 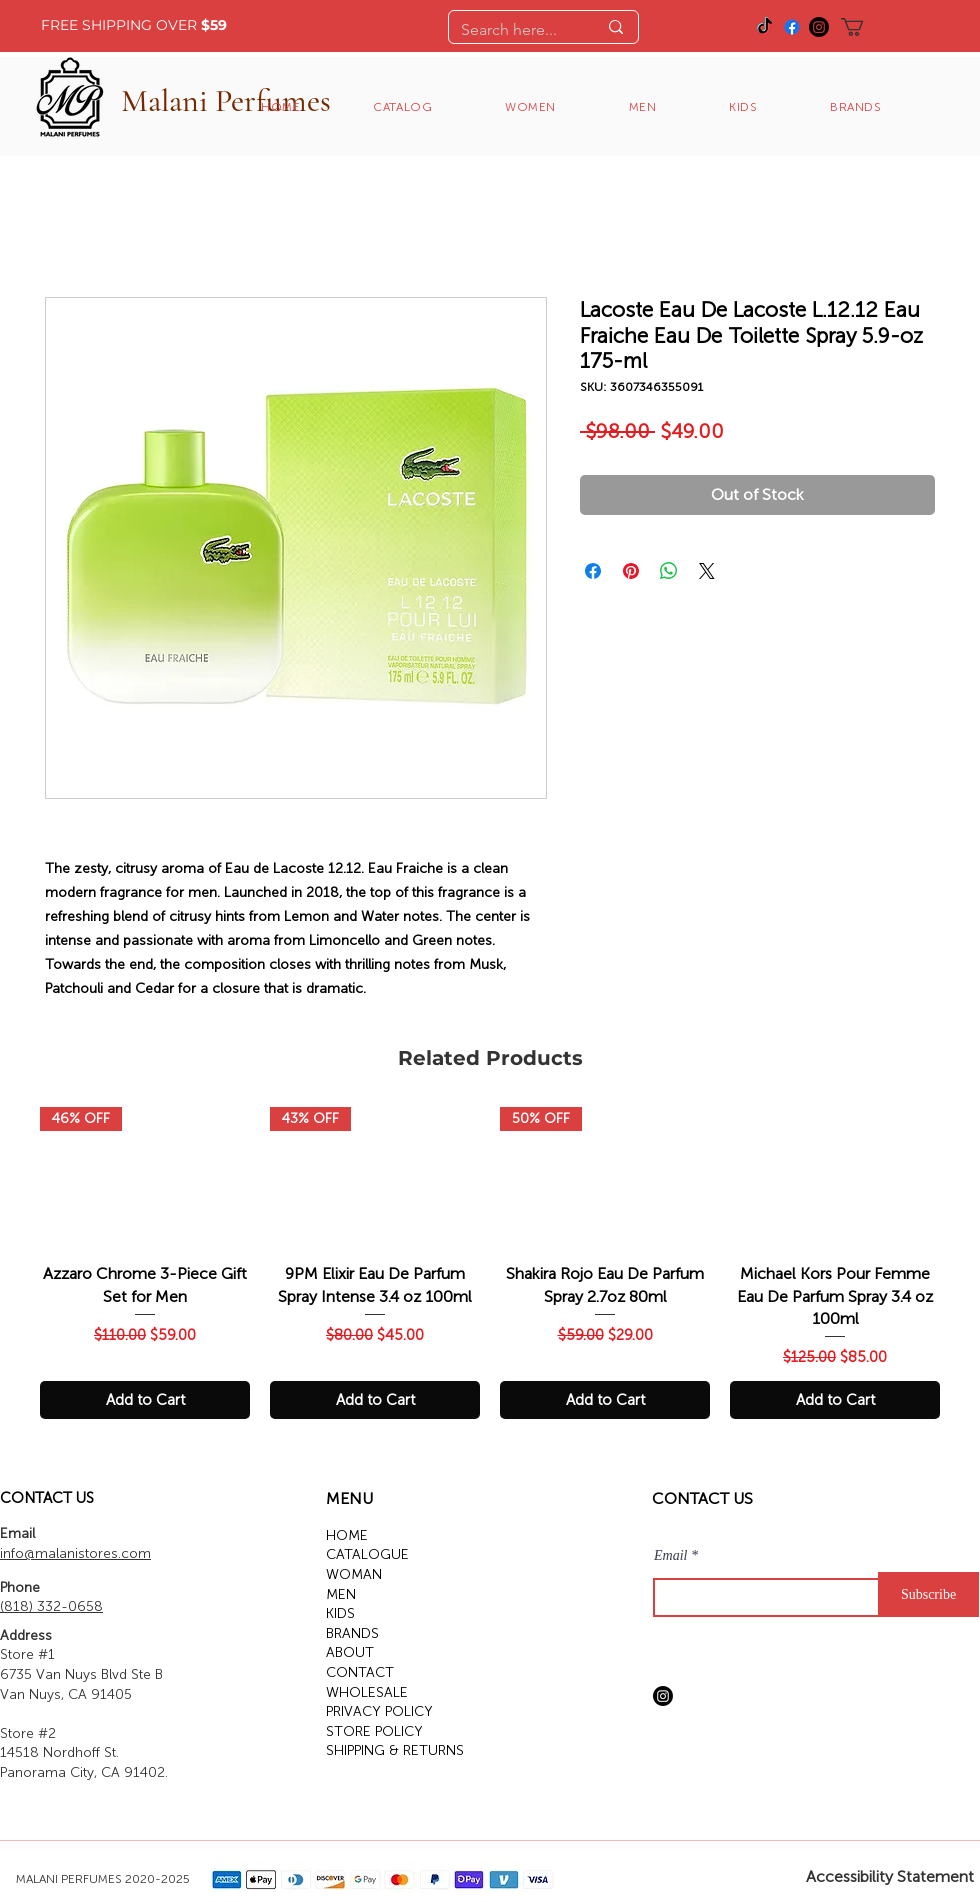 I want to click on CONTACT, so click(x=360, y=1672).